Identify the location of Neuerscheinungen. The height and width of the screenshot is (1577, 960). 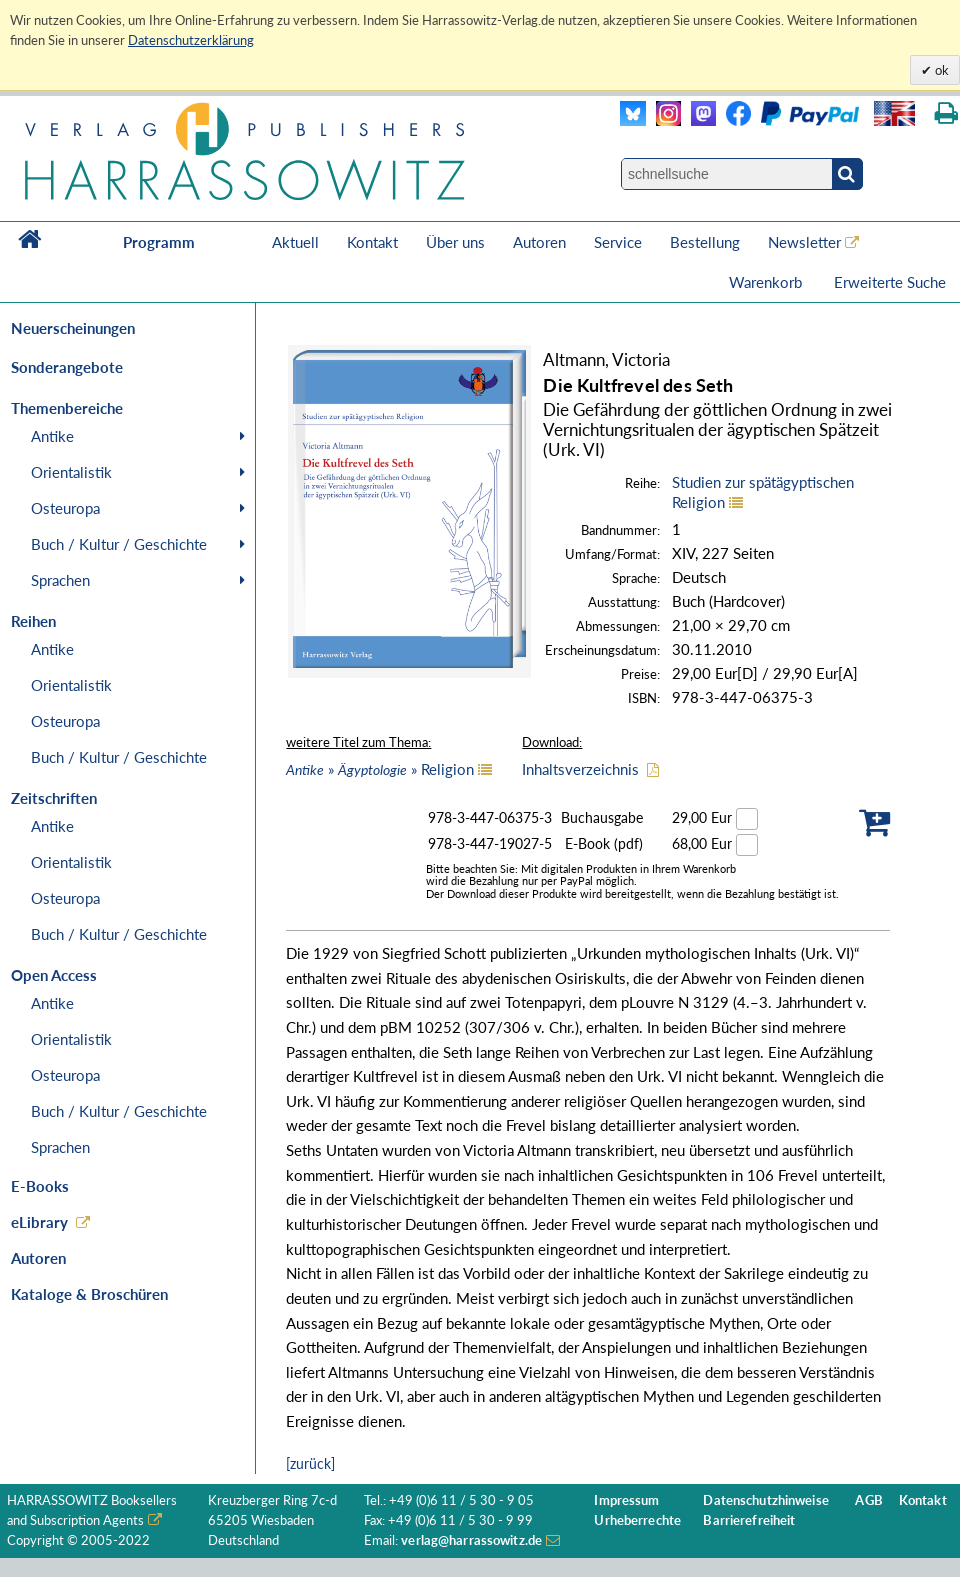
(73, 328).